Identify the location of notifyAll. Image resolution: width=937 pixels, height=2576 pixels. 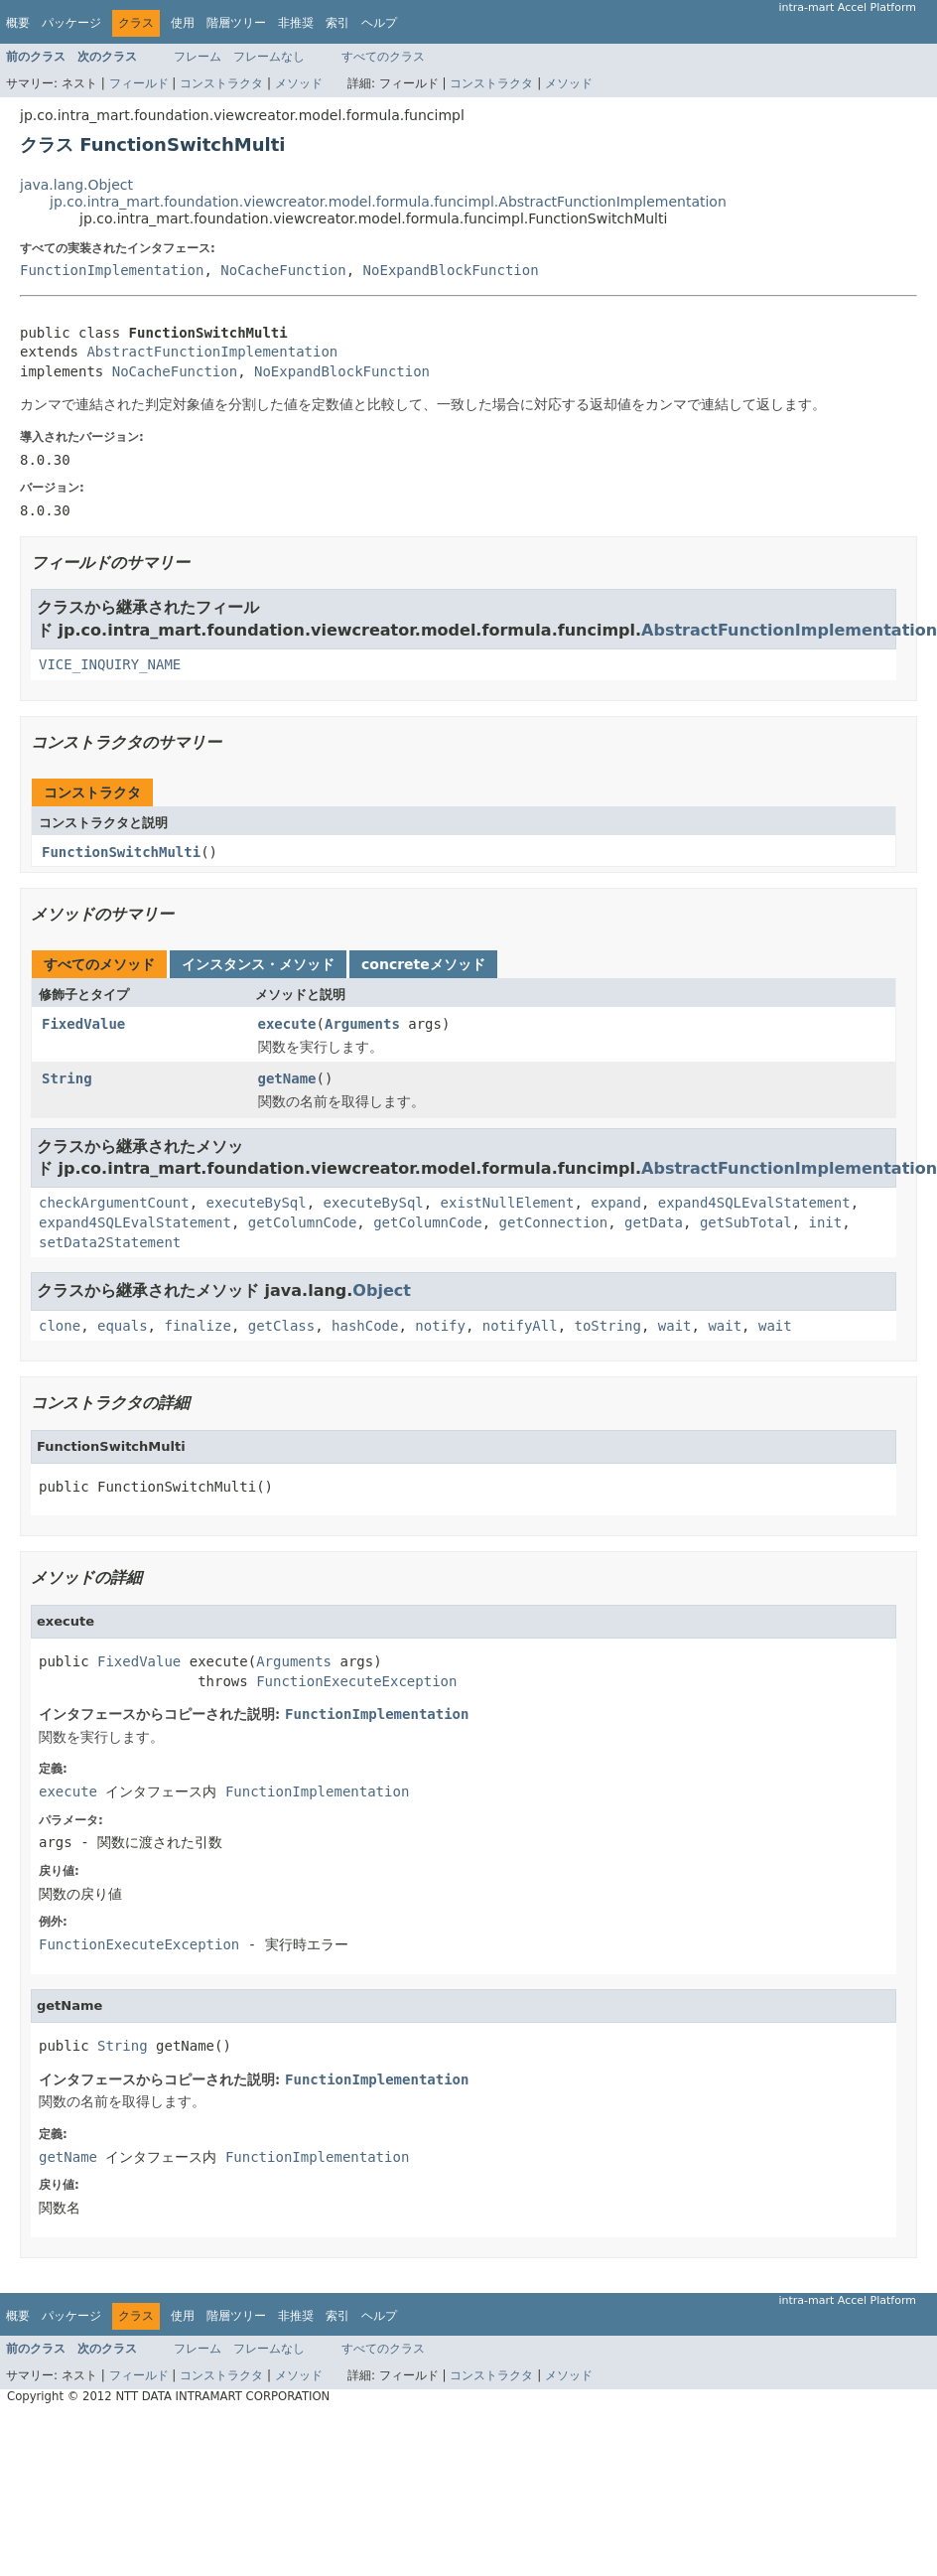
(520, 1326).